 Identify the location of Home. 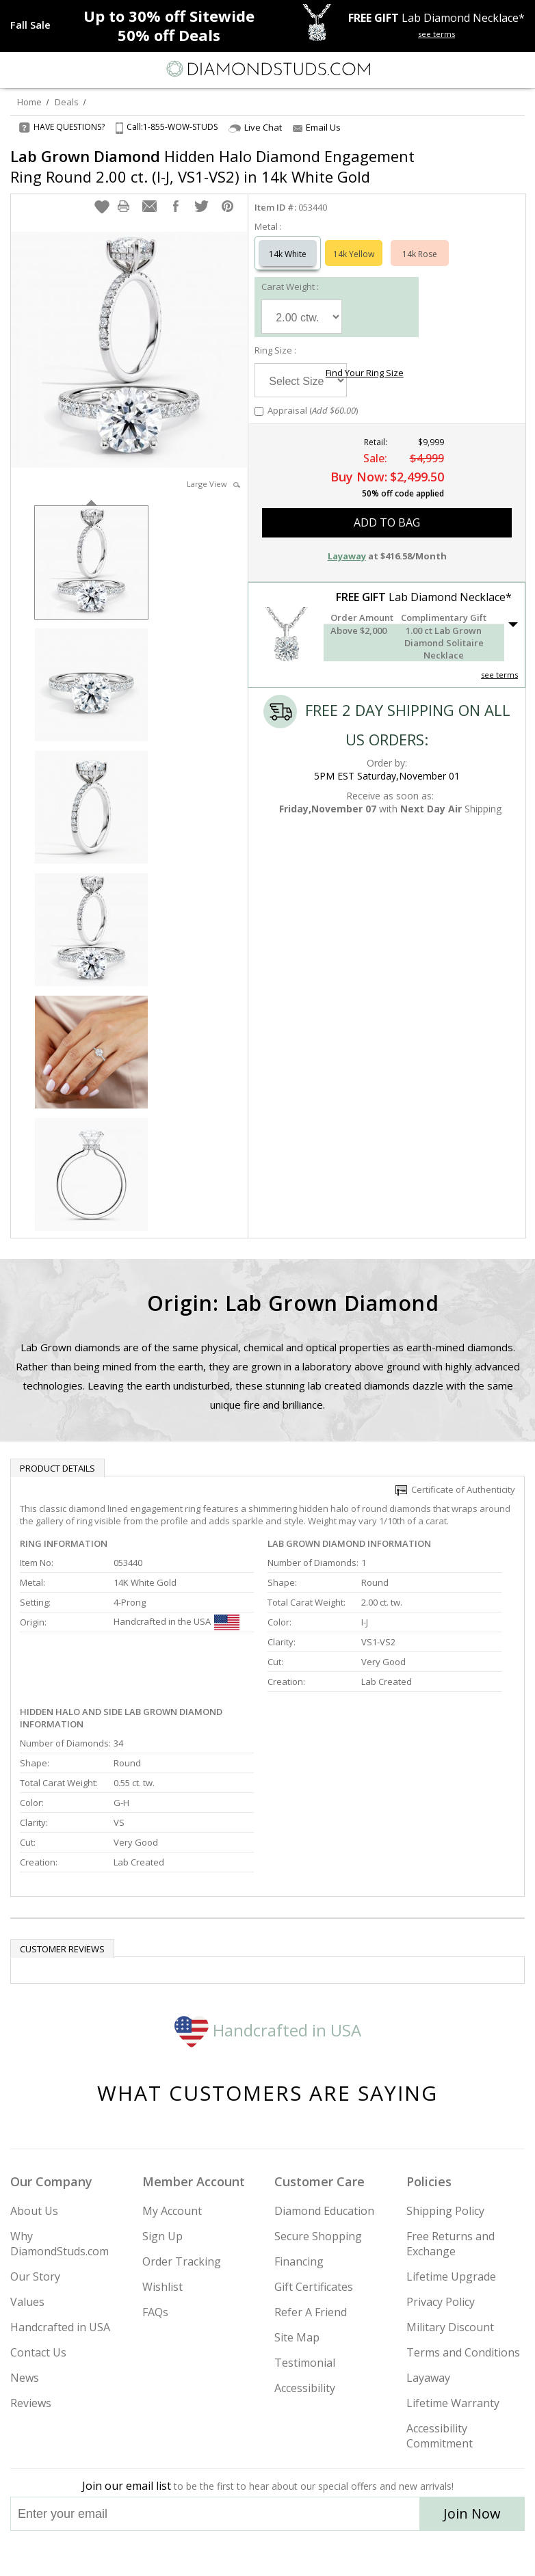
(29, 102).